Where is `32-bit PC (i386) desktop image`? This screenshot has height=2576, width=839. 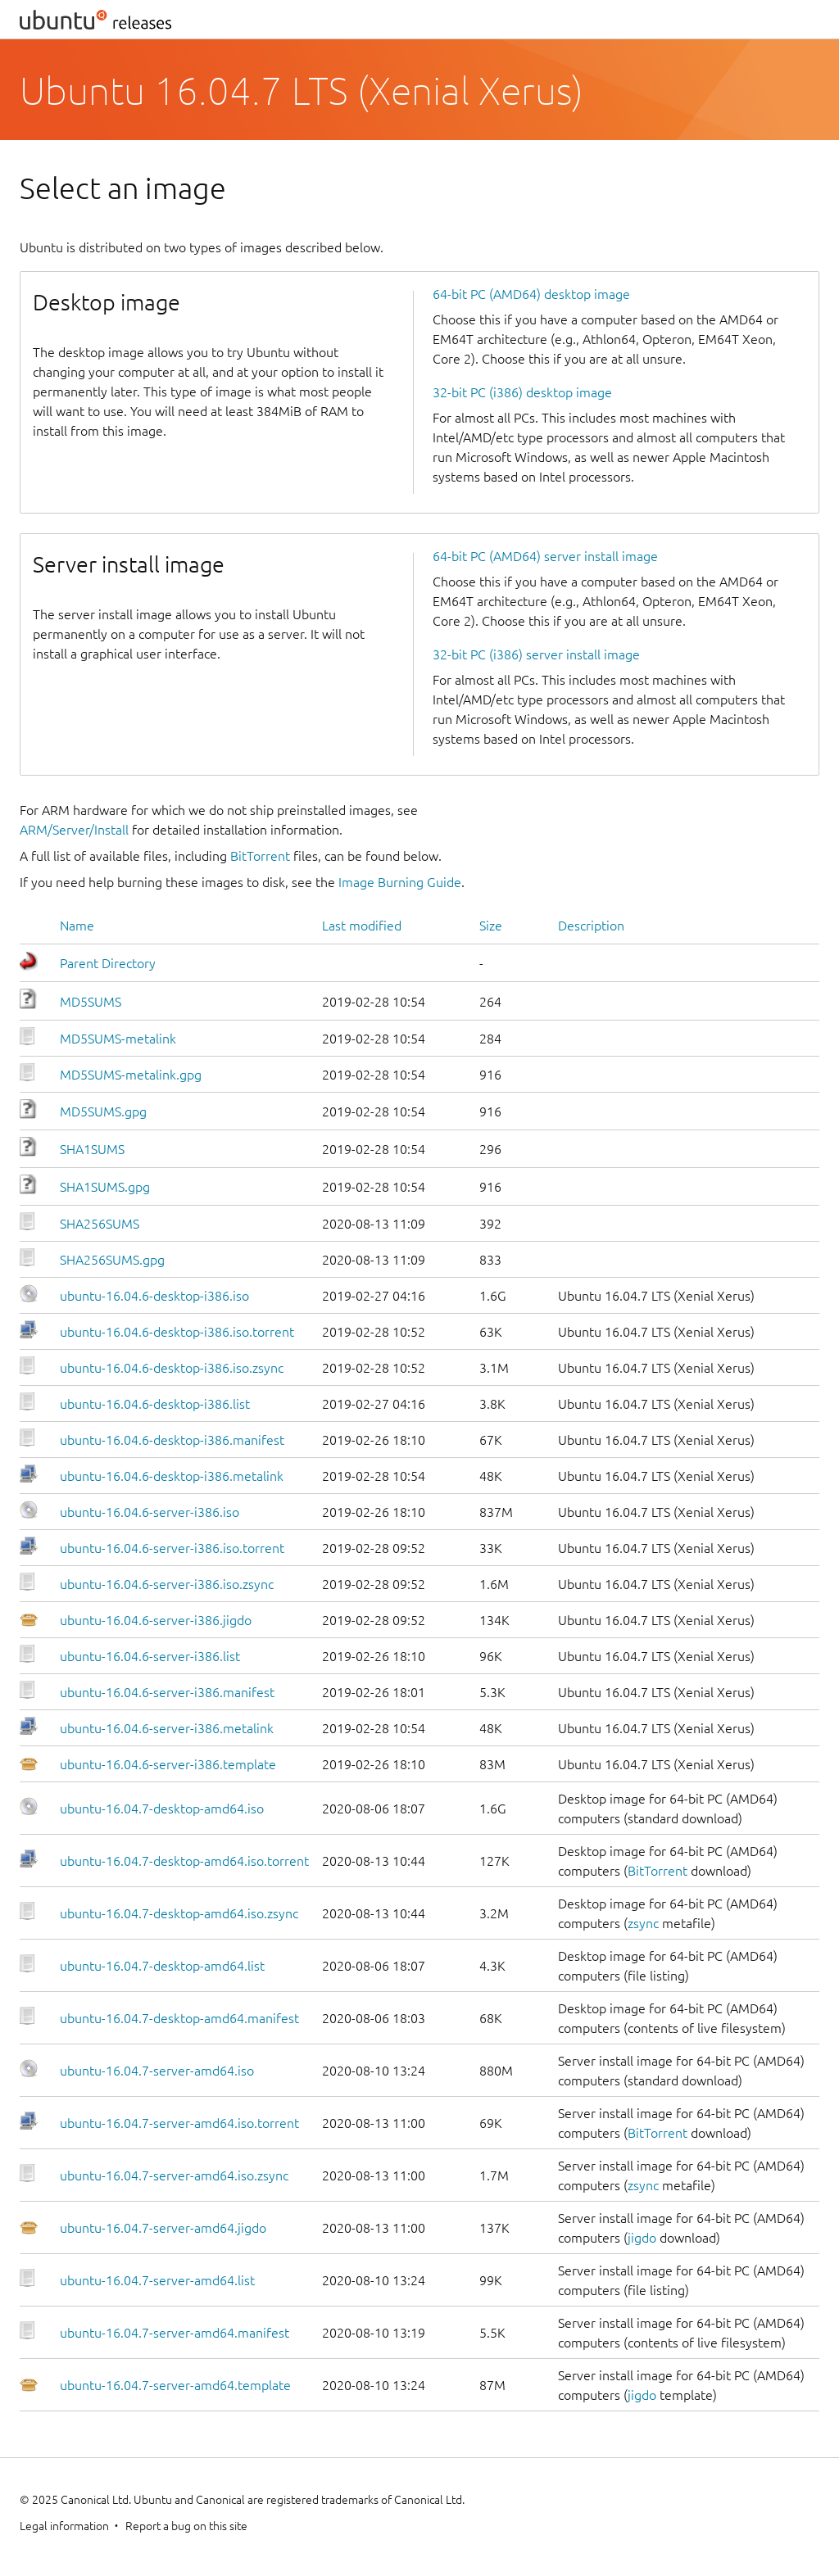 32-bit PC (i386) desktop image is located at coordinates (522, 392).